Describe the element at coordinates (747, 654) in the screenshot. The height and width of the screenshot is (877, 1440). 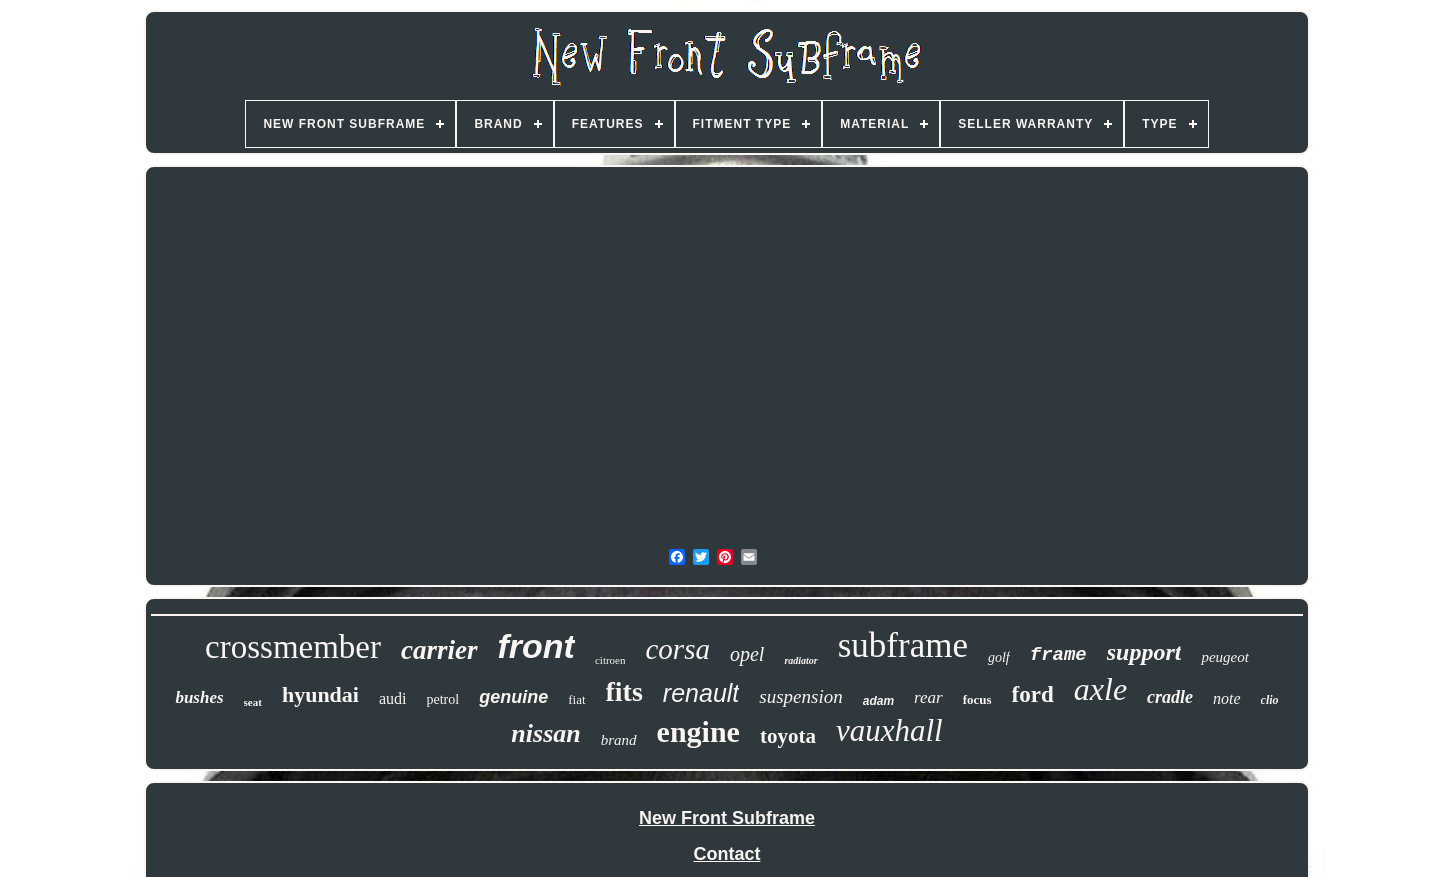
I see `opel` at that location.